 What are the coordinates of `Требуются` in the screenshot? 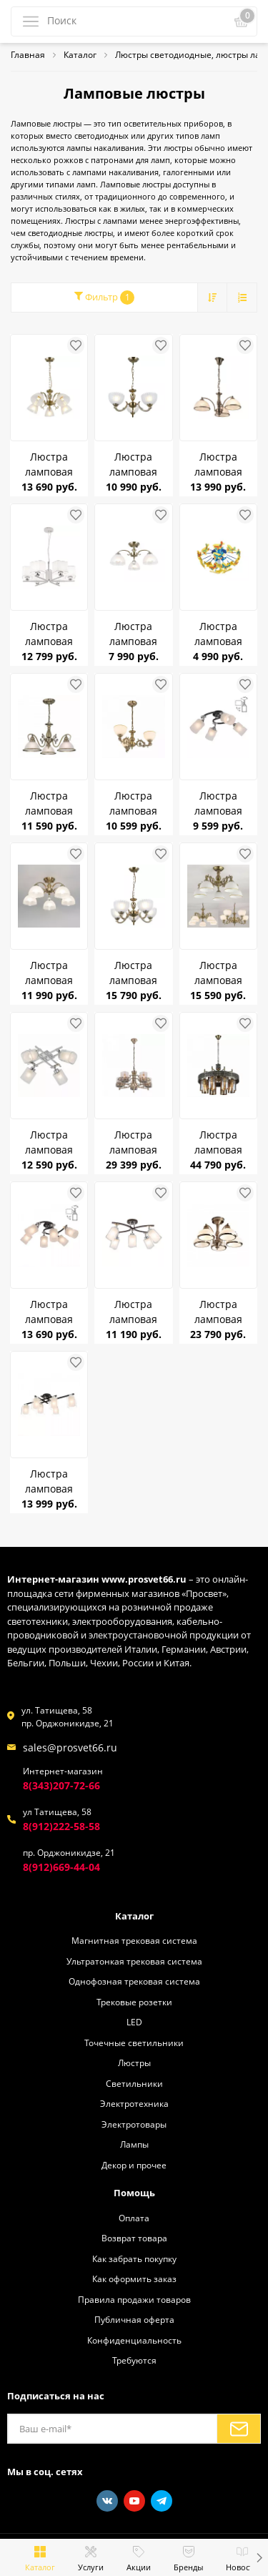 It's located at (134, 2360).